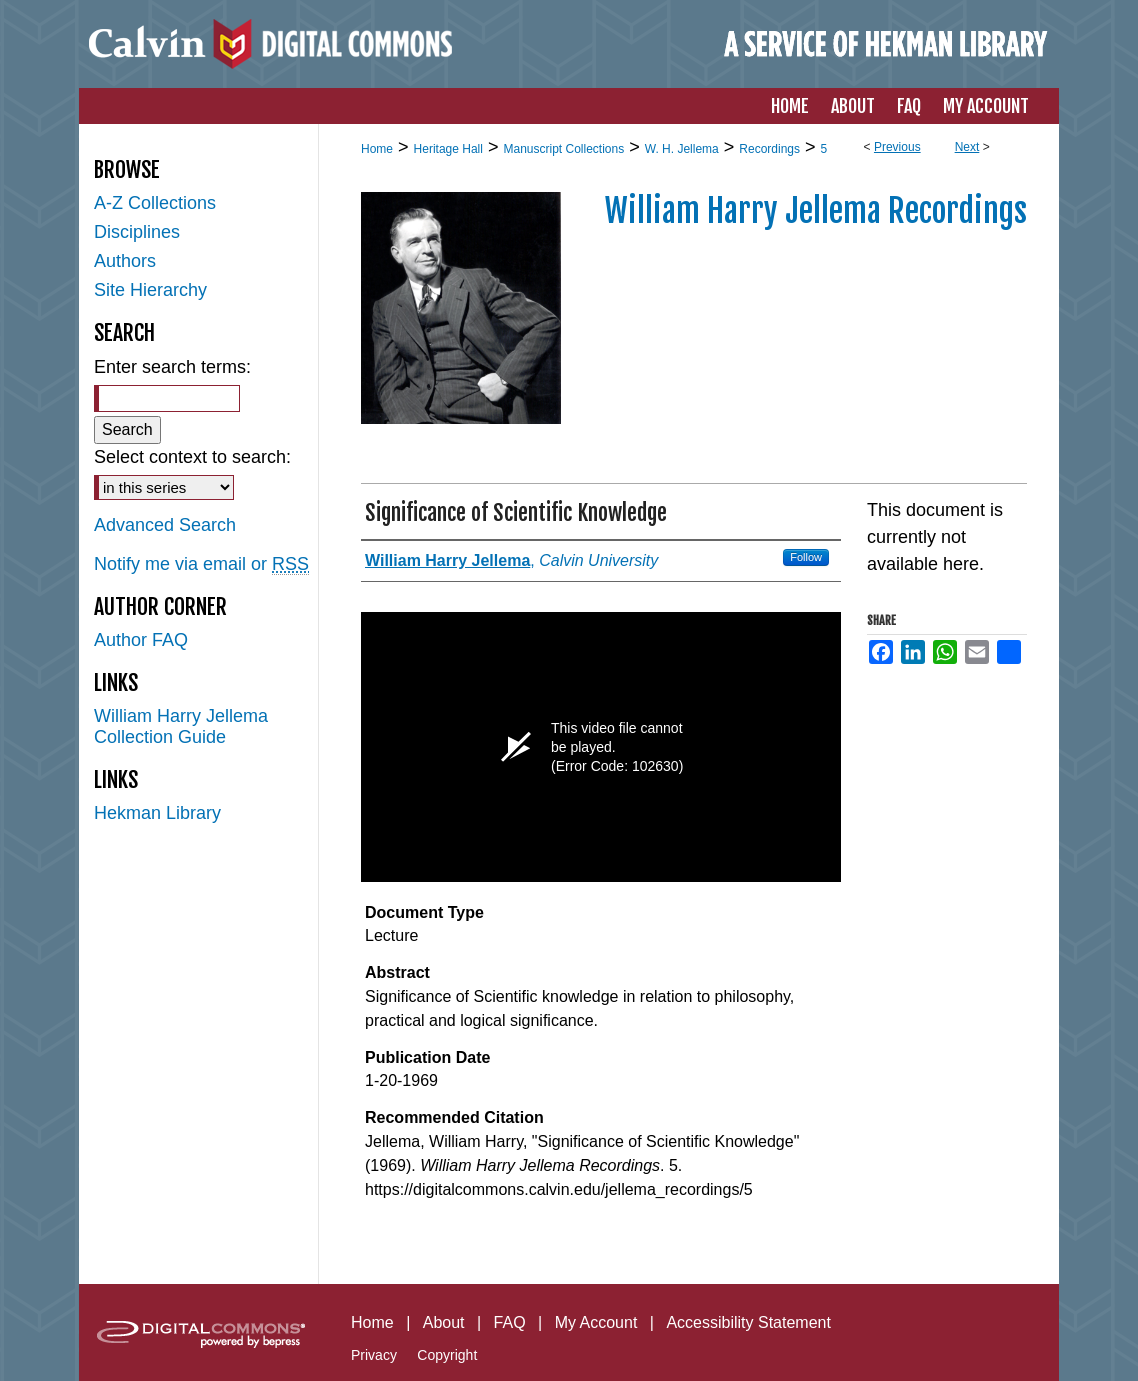  I want to click on Authors, so click(125, 261).